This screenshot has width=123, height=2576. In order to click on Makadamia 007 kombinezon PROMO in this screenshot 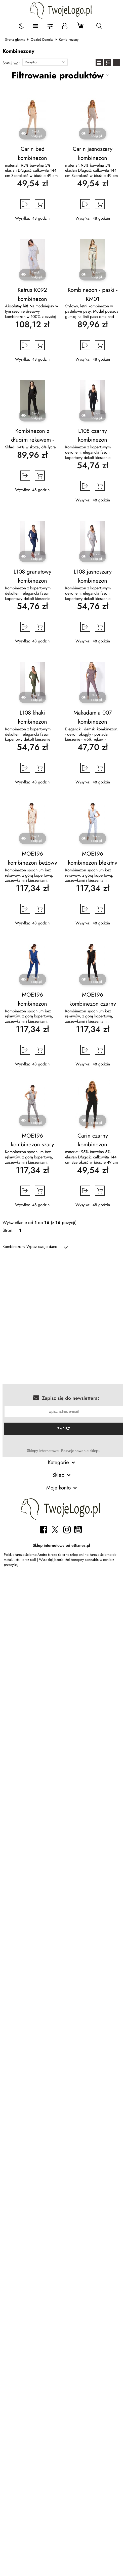, I will do `click(92, 722)`.